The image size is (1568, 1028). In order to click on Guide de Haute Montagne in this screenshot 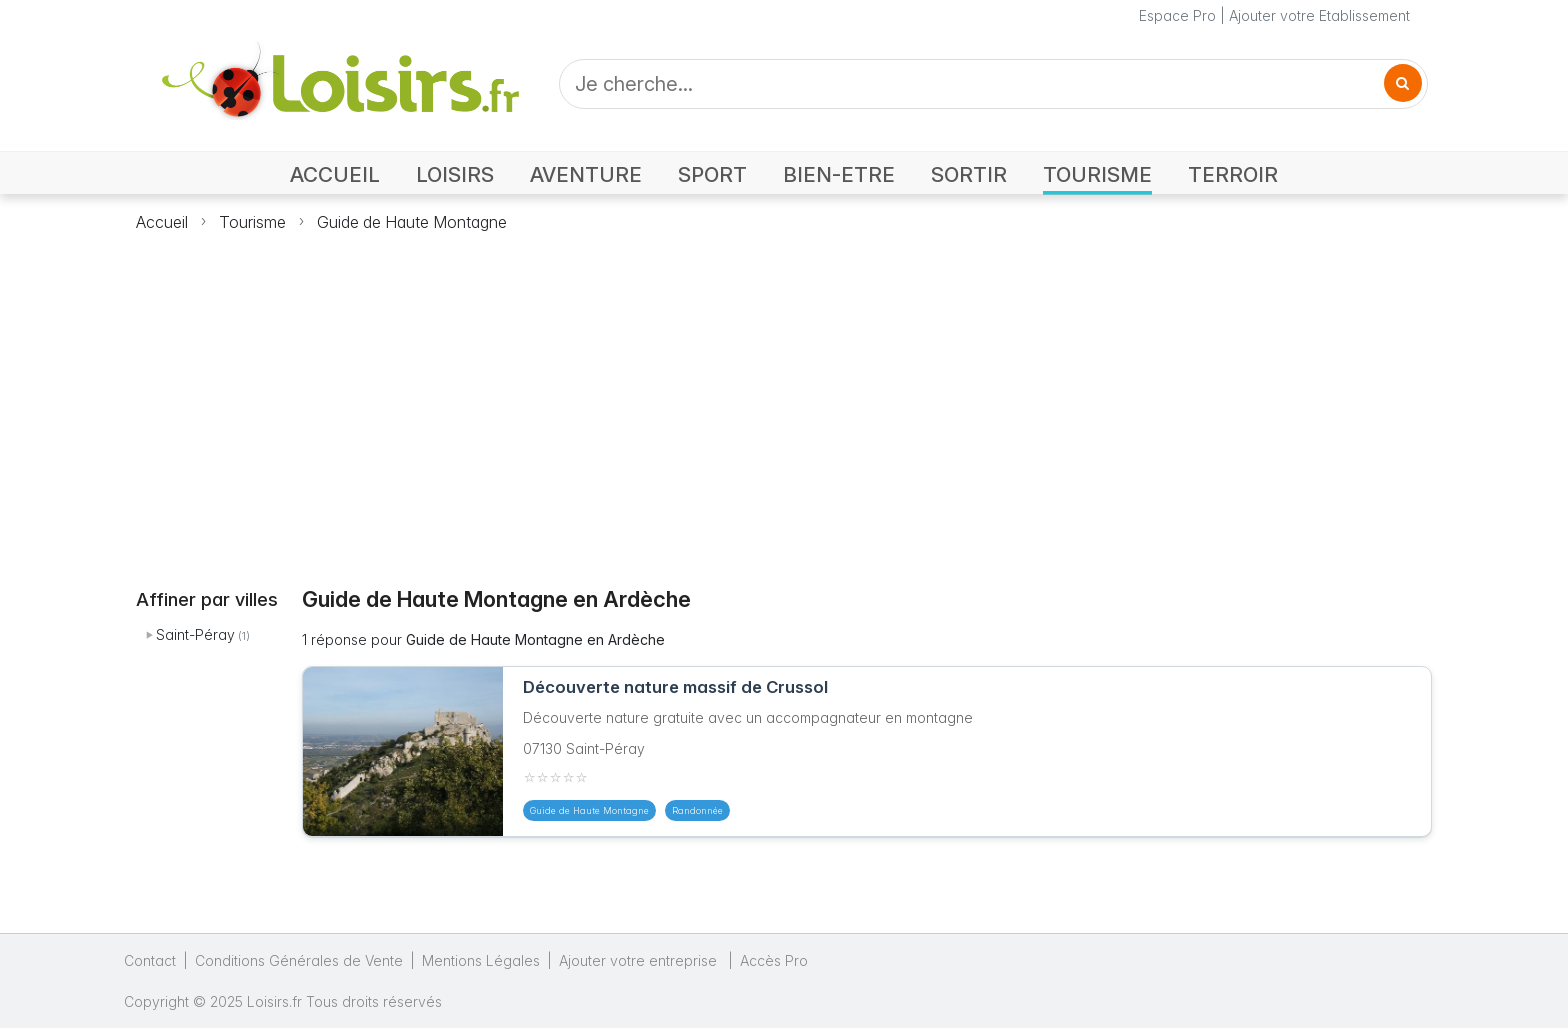, I will do `click(412, 222)`.